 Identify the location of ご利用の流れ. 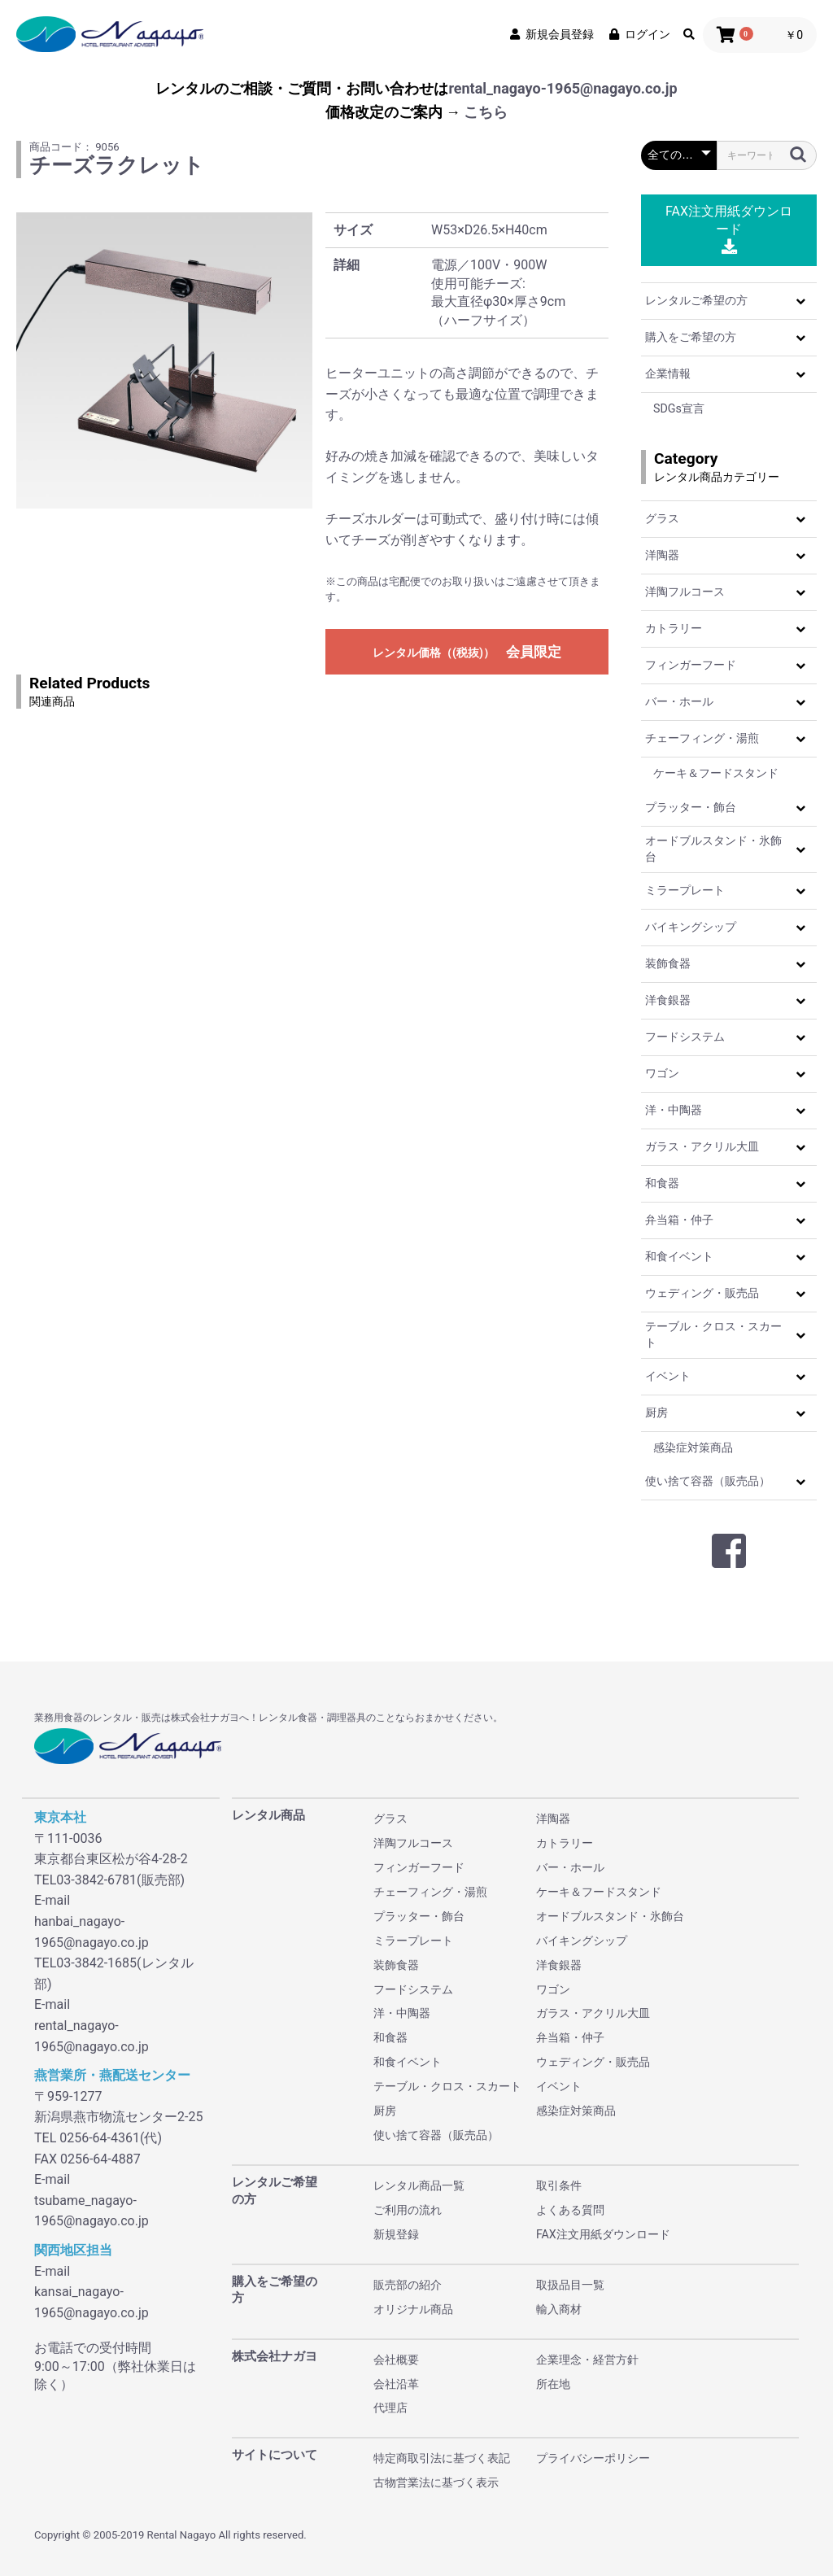
(407, 2209).